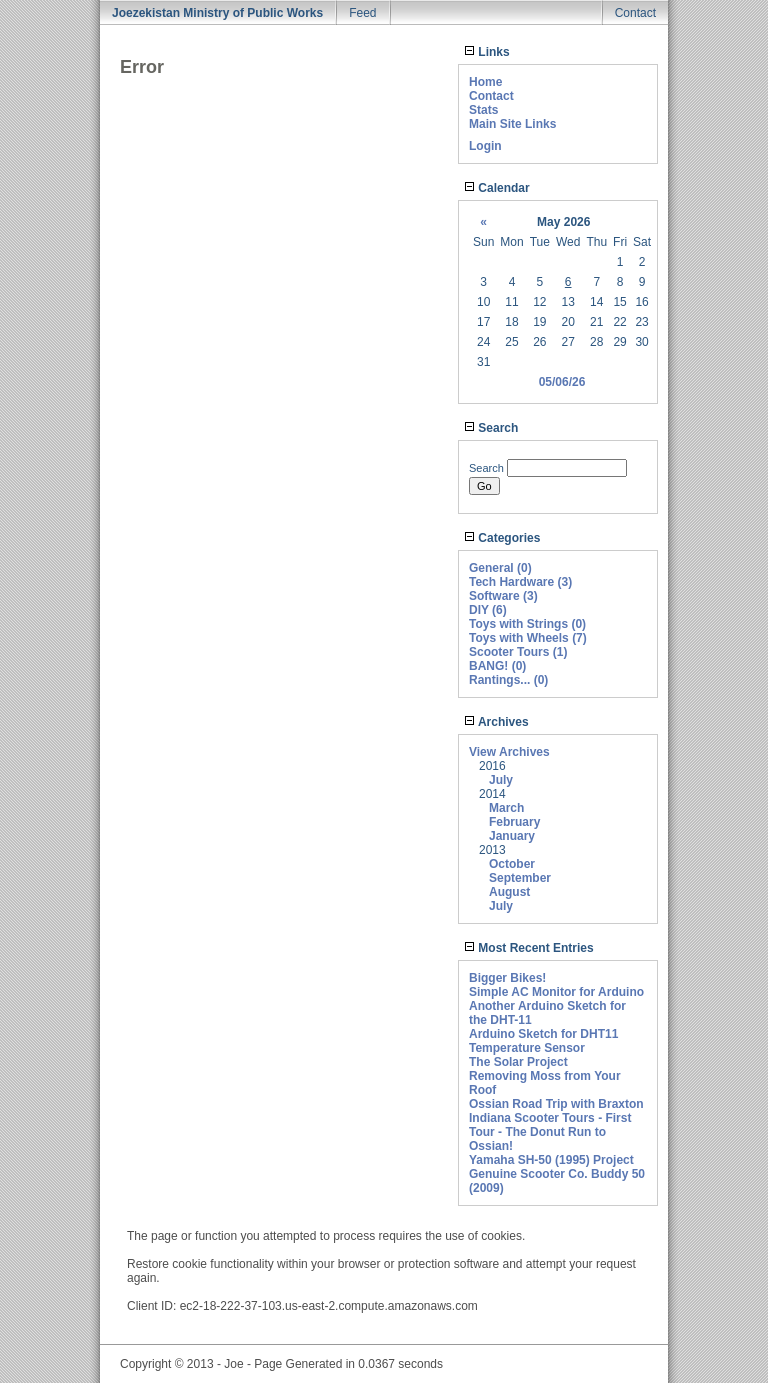 This screenshot has height=1383, width=768. Describe the element at coordinates (485, 82) in the screenshot. I see `Home` at that location.